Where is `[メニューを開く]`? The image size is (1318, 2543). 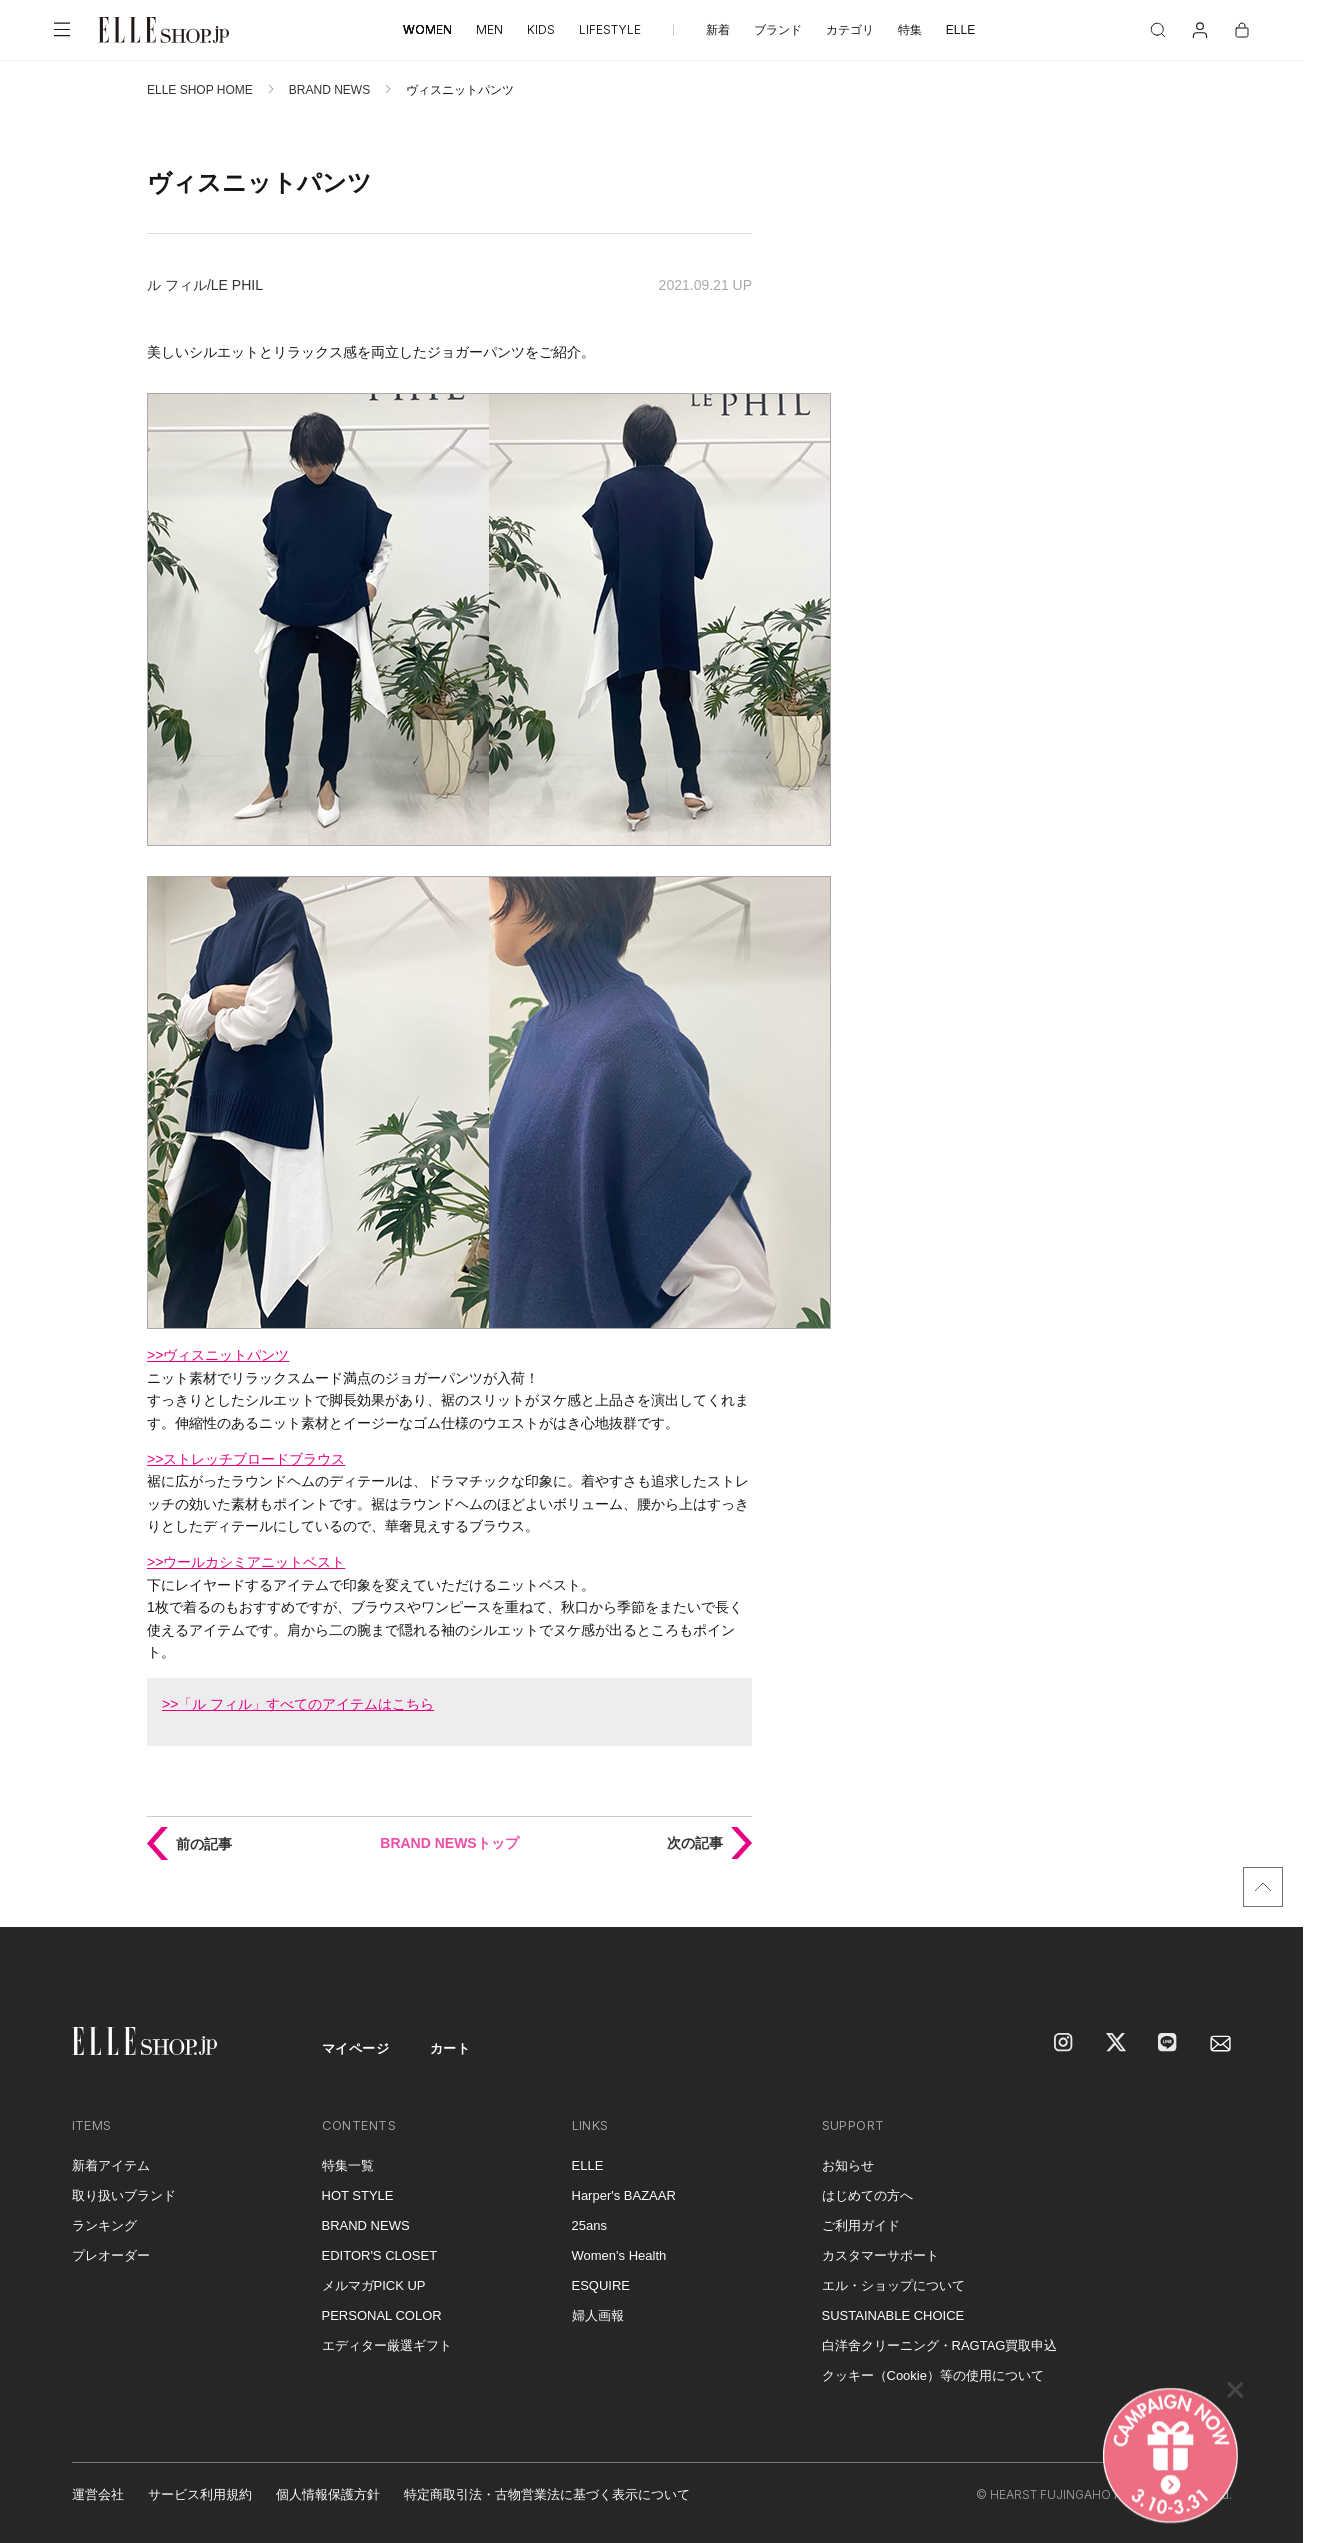 [メニューを開く] is located at coordinates (62, 30).